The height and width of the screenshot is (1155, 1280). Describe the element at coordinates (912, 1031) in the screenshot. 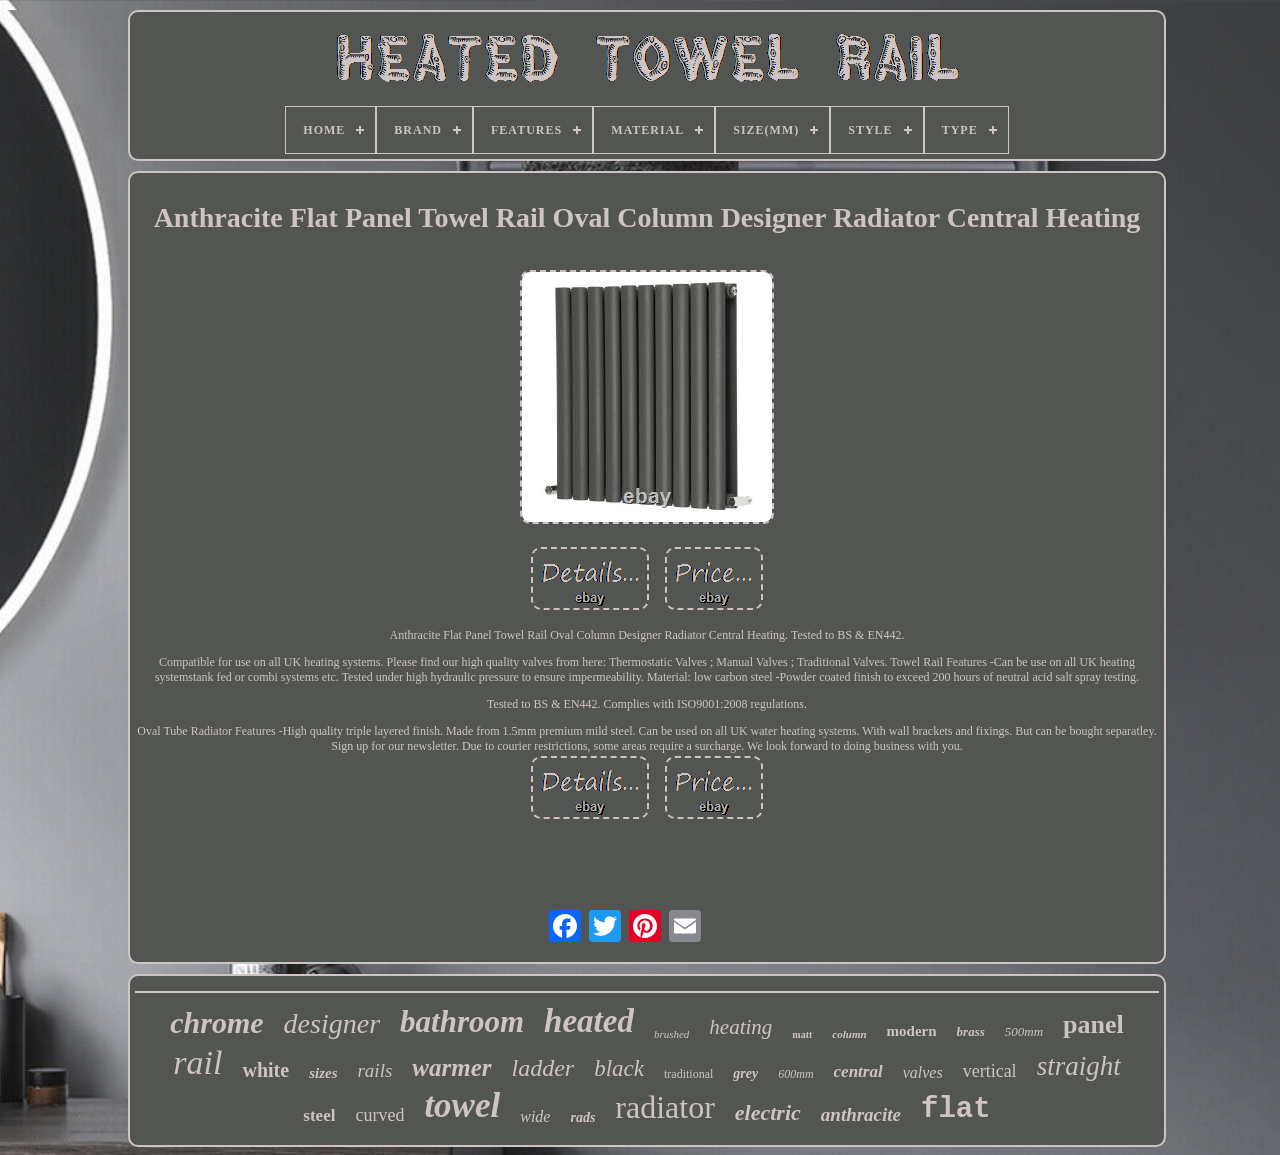

I see `modern` at that location.